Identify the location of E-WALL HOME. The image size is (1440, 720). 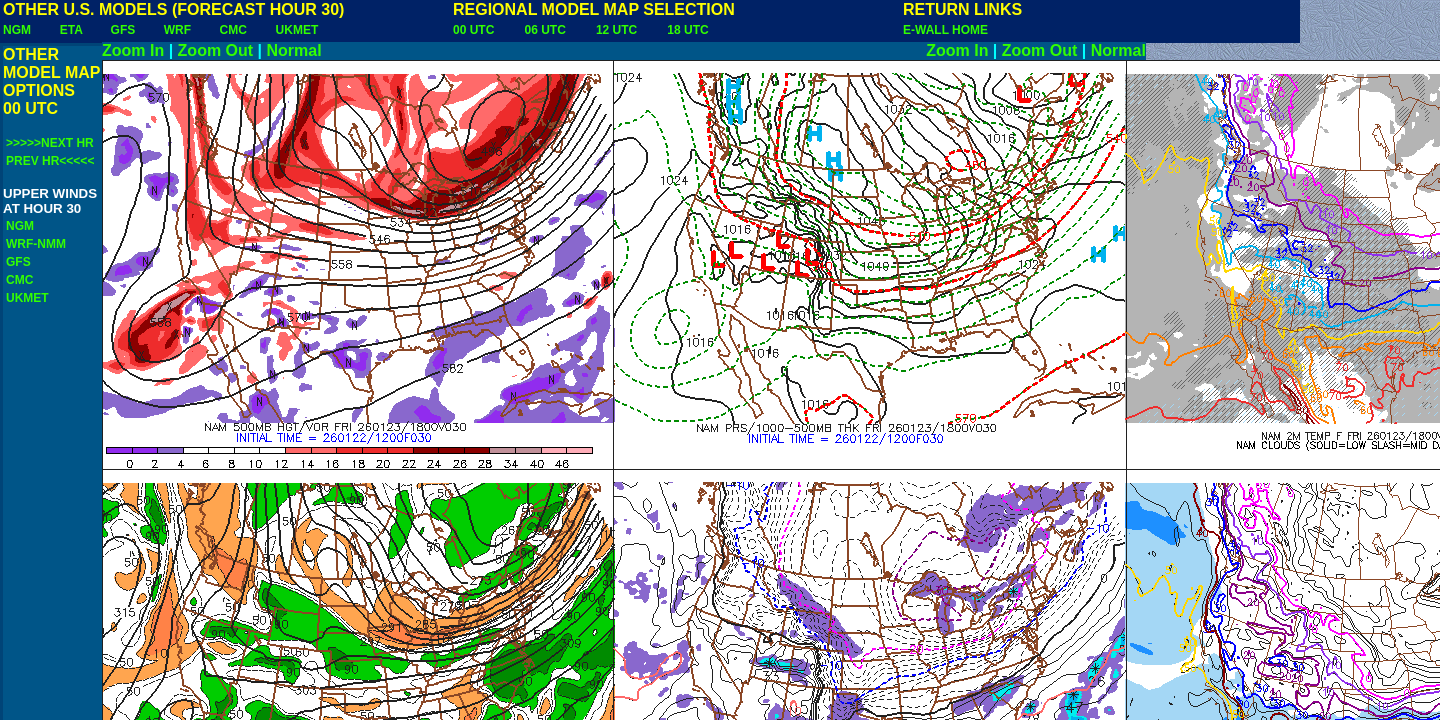
(945, 30).